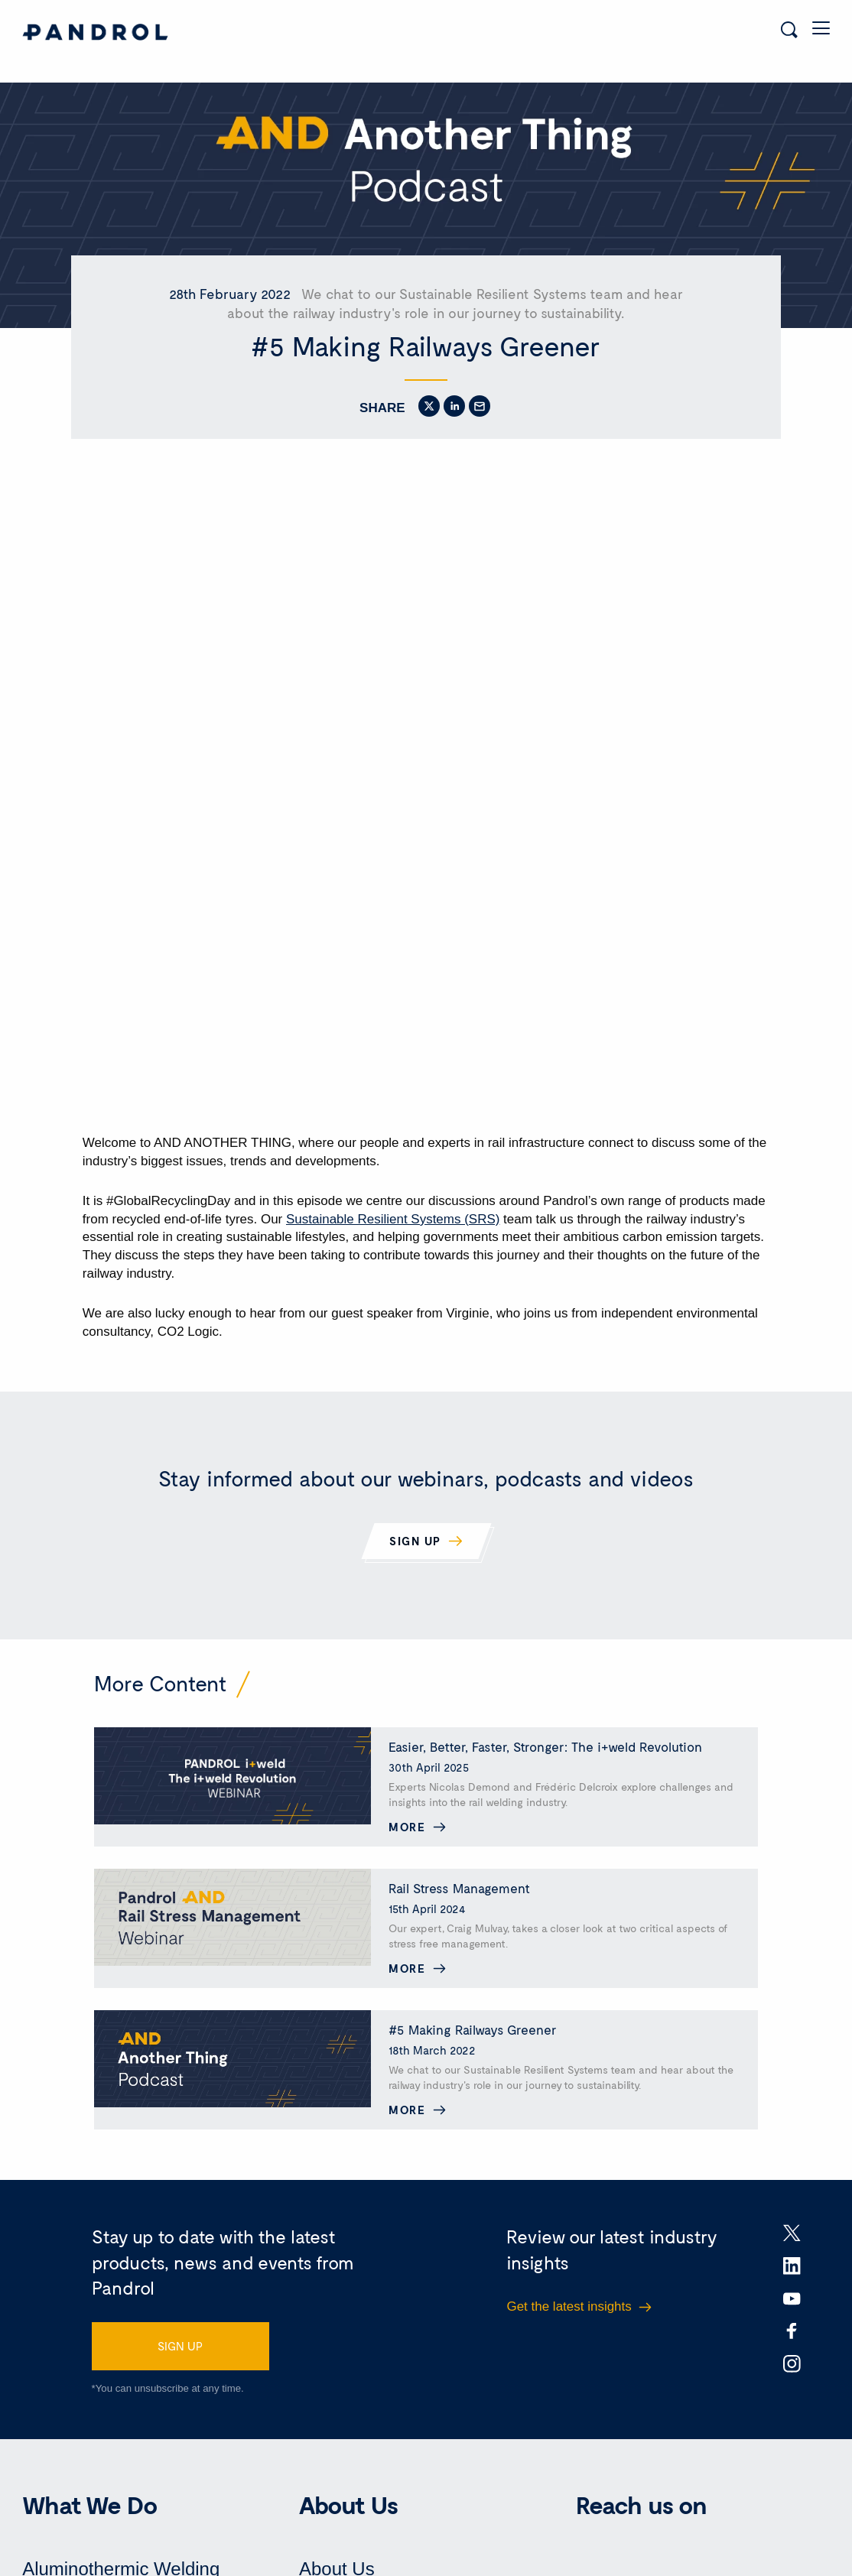  Describe the element at coordinates (180, 2336) in the screenshot. I see `SIGN UP` at that location.